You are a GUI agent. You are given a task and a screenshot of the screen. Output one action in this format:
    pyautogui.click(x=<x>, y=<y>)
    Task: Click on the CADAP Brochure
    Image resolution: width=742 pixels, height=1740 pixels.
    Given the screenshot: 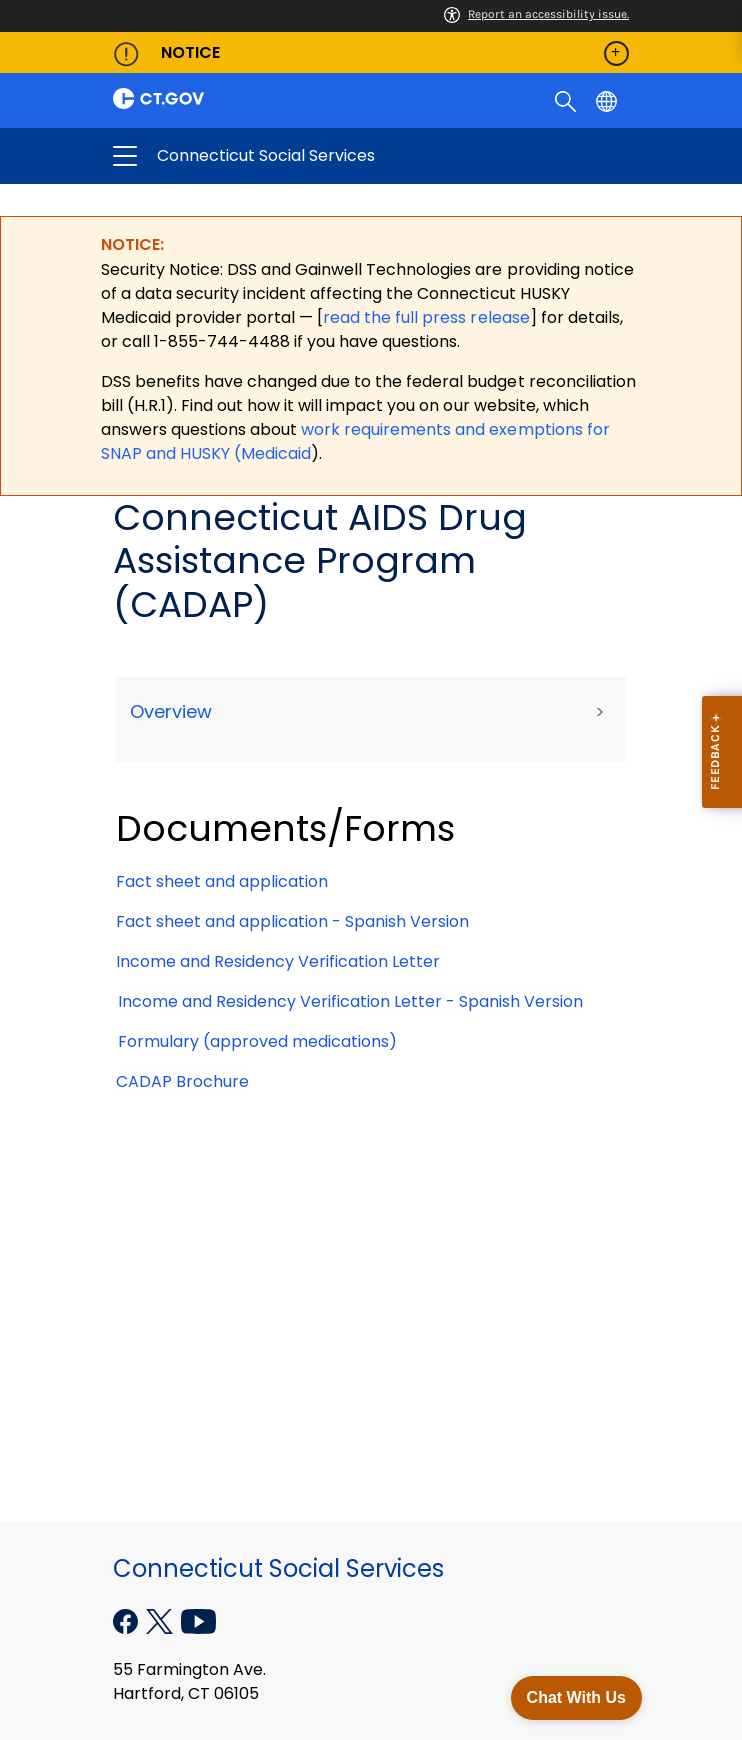 What is the action you would take?
    pyautogui.click(x=182, y=1081)
    